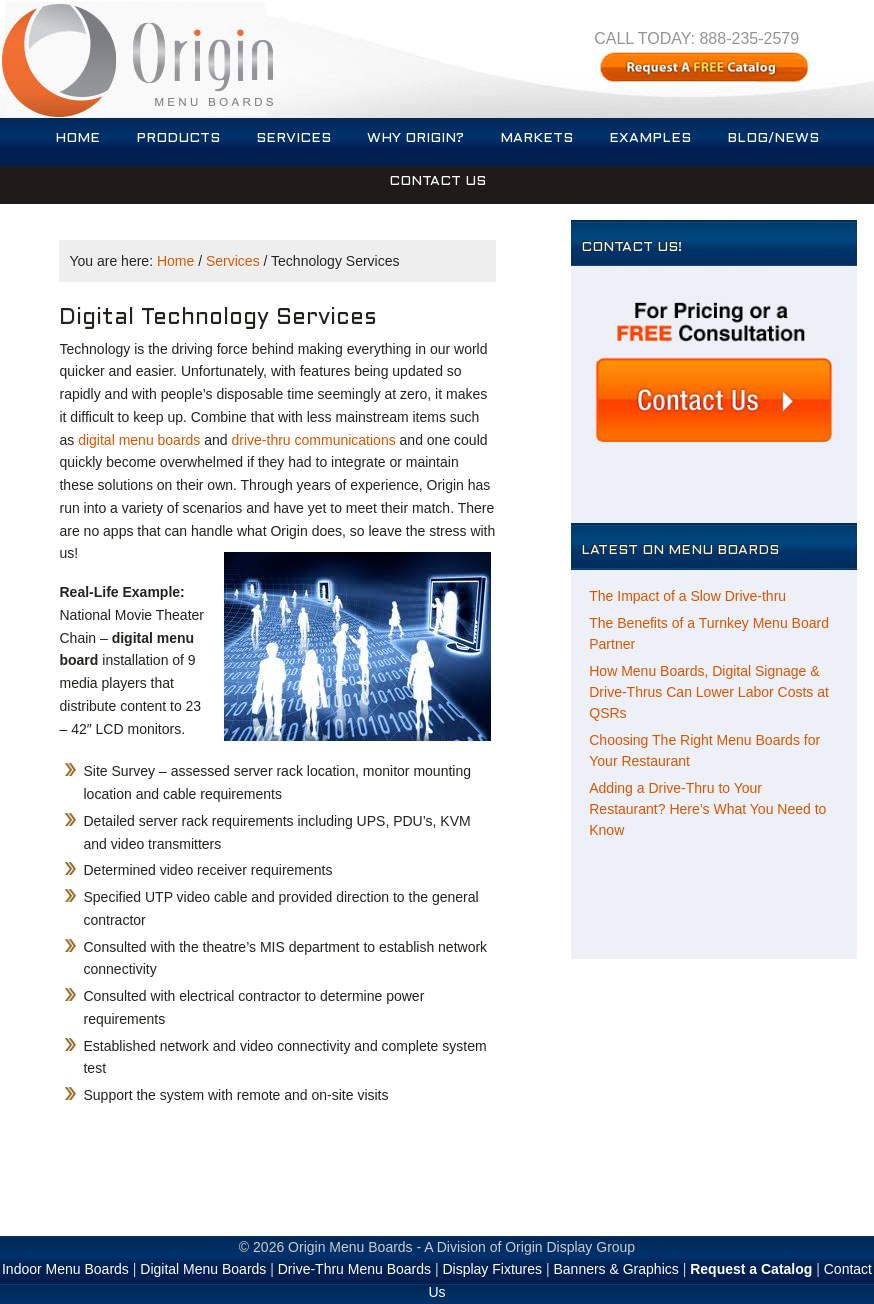 Image resolution: width=874 pixels, height=1304 pixels. Describe the element at coordinates (707, 809) in the screenshot. I see `Adding a Drive-Thru to Your Restaurant? Here’s What You Need to Know` at that location.